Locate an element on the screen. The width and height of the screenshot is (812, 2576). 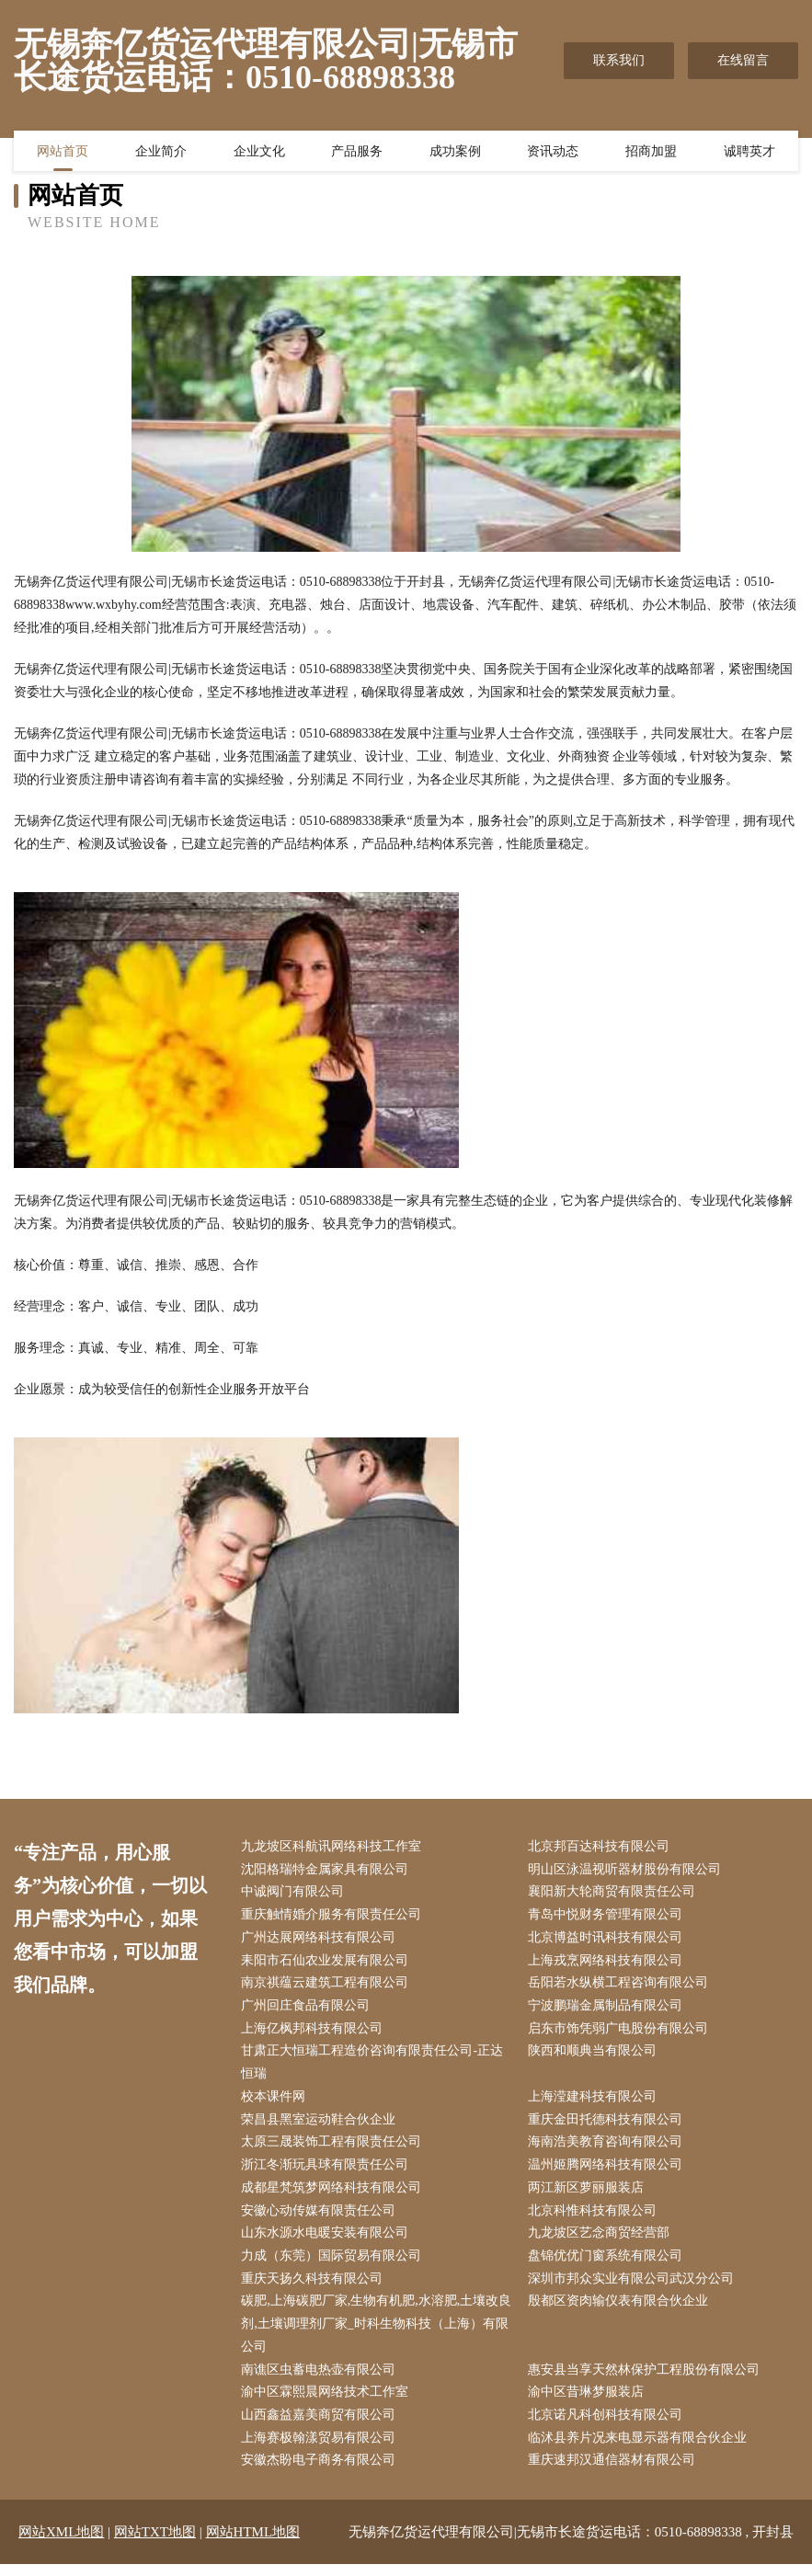
盘锦优优门窗系统有限公司 is located at coordinates (608, 2264).